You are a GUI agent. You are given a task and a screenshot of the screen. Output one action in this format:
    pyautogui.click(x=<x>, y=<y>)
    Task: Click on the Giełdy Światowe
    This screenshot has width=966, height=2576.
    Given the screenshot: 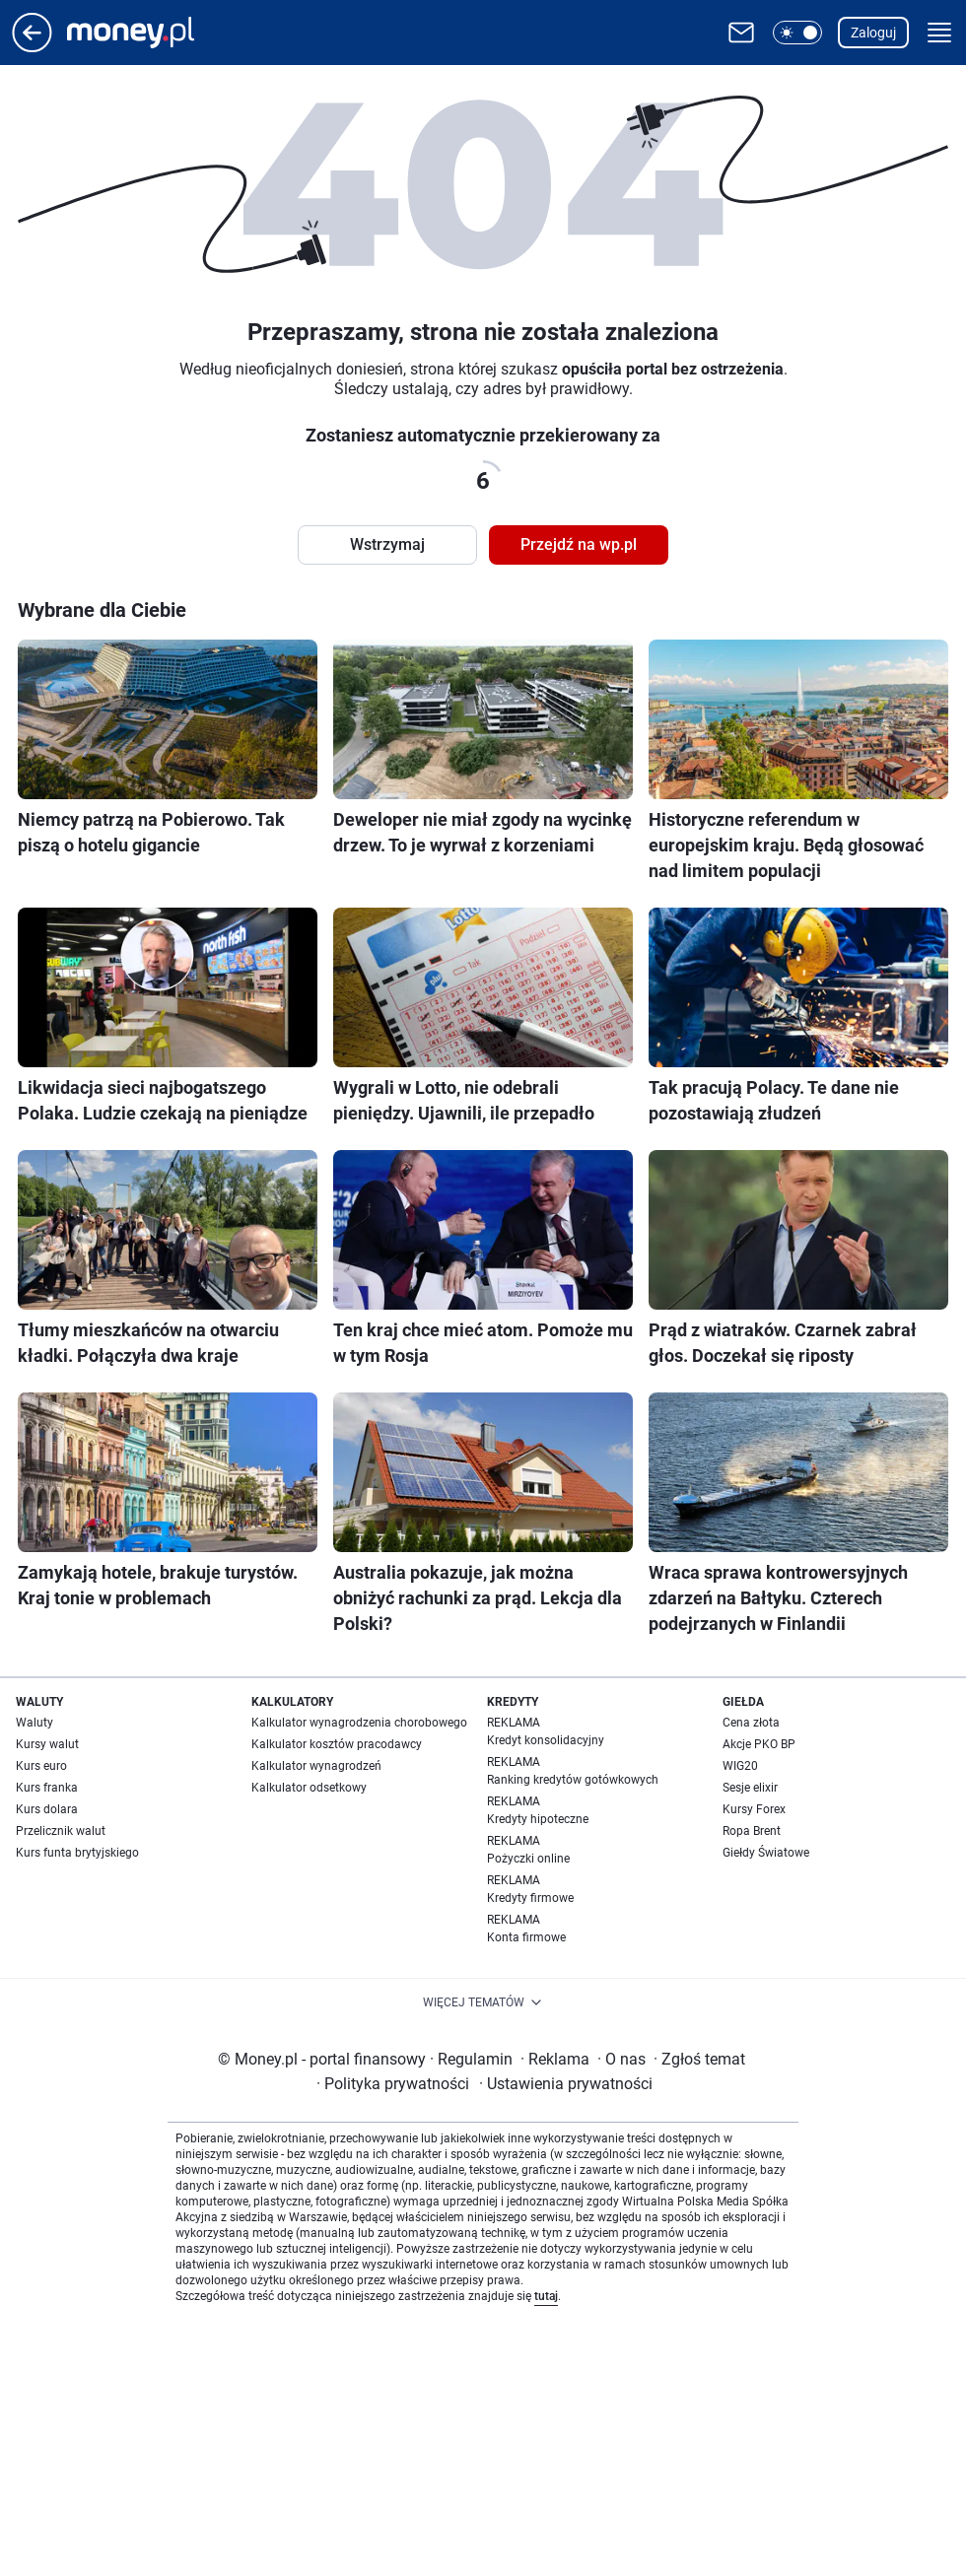 What is the action you would take?
    pyautogui.click(x=766, y=1853)
    